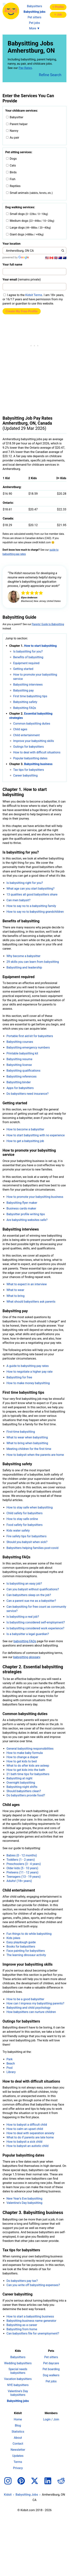 The width and height of the screenshot is (69, 2576). I want to click on Is babysitting considered work experience?, so click(35, 1628).